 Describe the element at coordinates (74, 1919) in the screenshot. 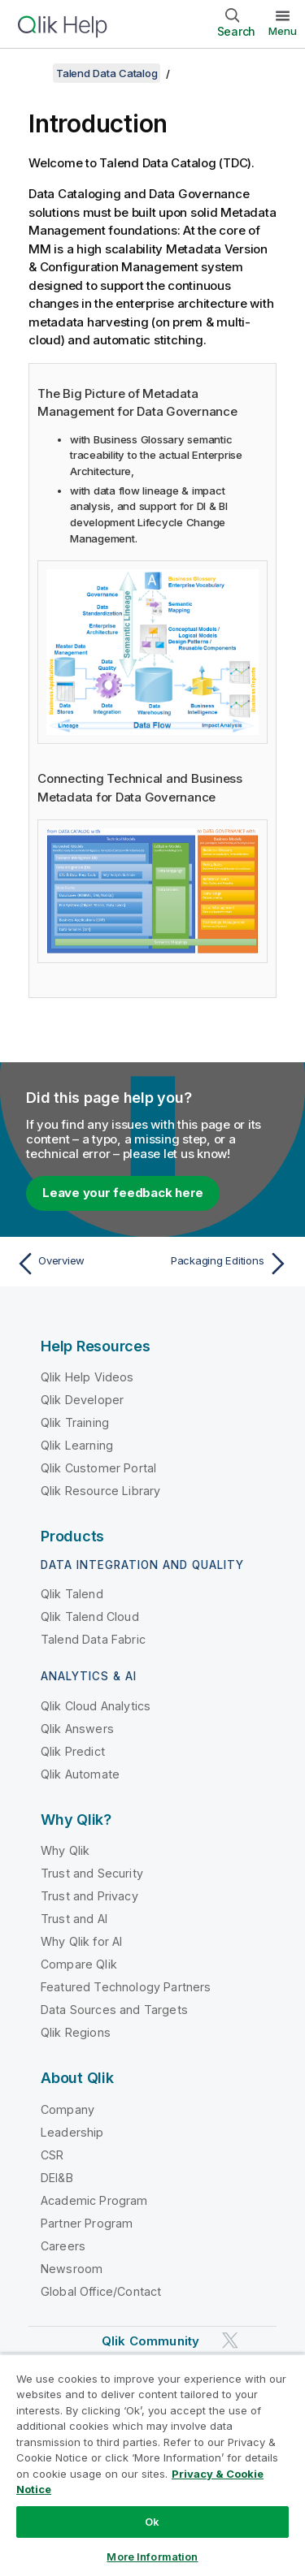

I see `Trust and AI` at that location.